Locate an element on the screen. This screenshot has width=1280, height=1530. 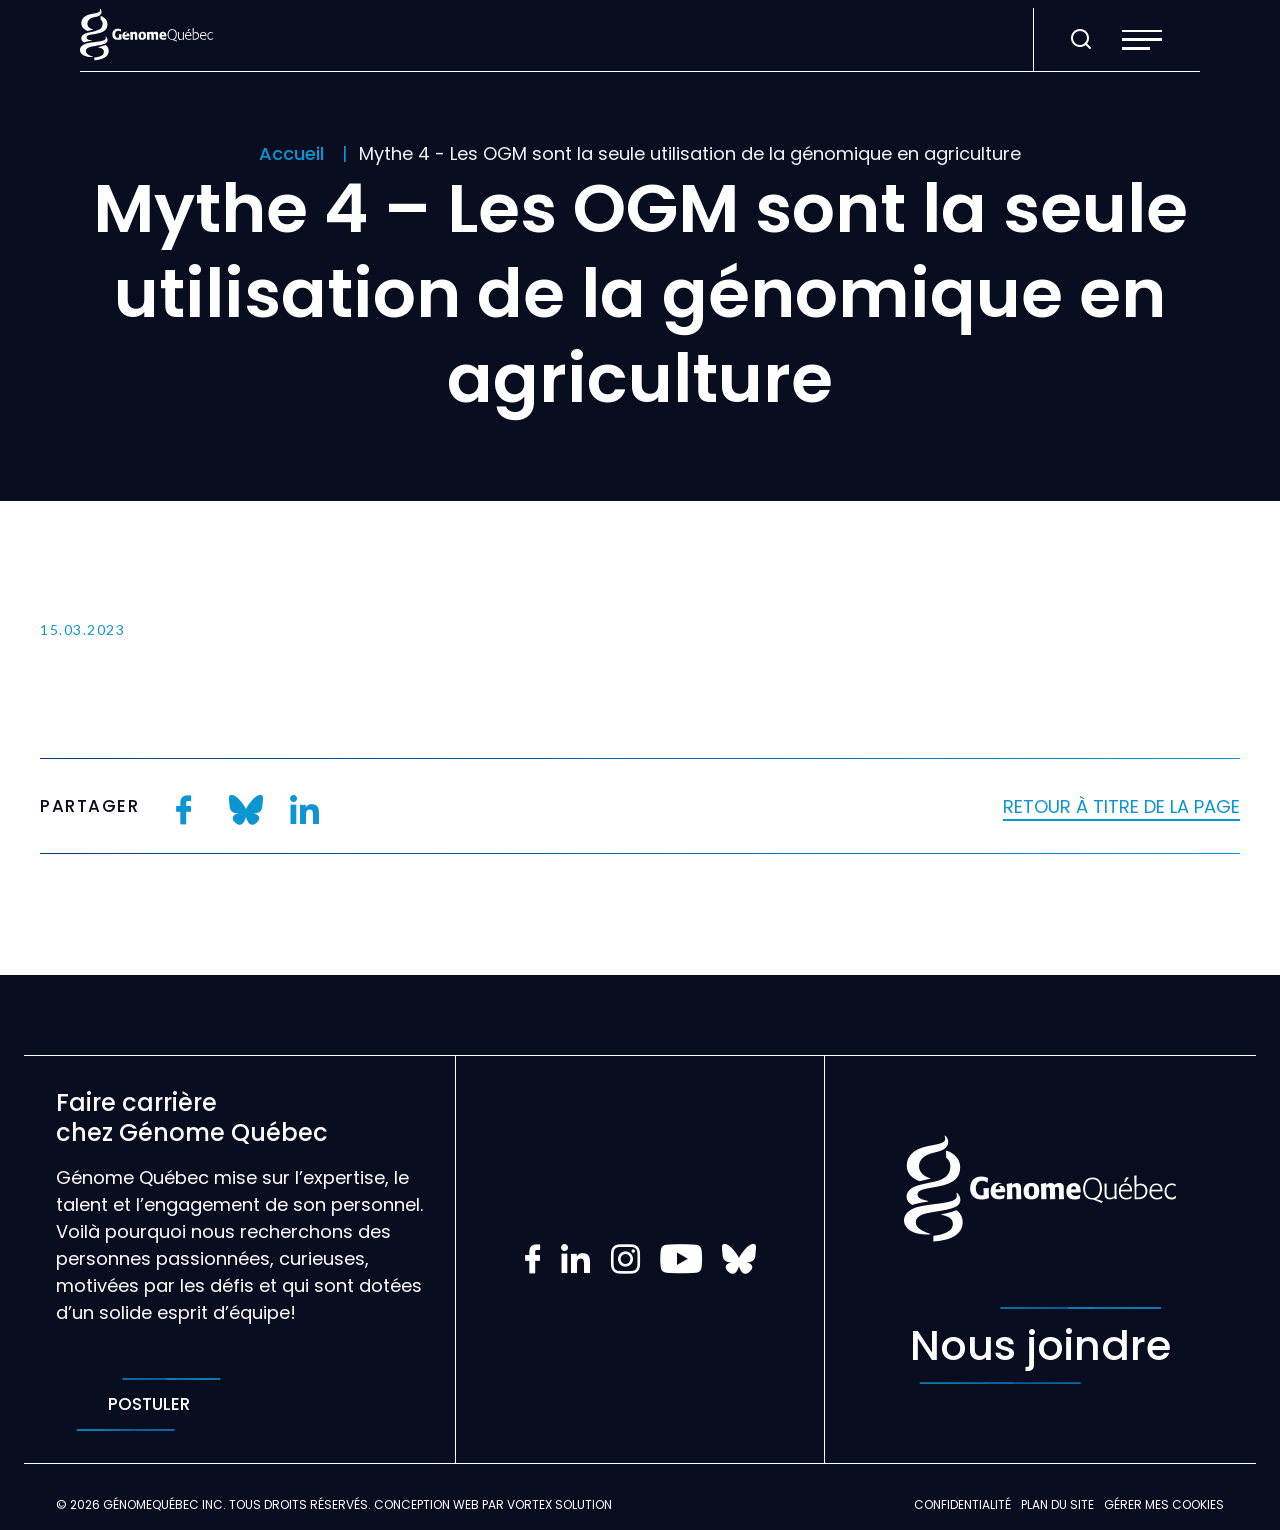
Retour à titre de la page is located at coordinates (1121, 806).